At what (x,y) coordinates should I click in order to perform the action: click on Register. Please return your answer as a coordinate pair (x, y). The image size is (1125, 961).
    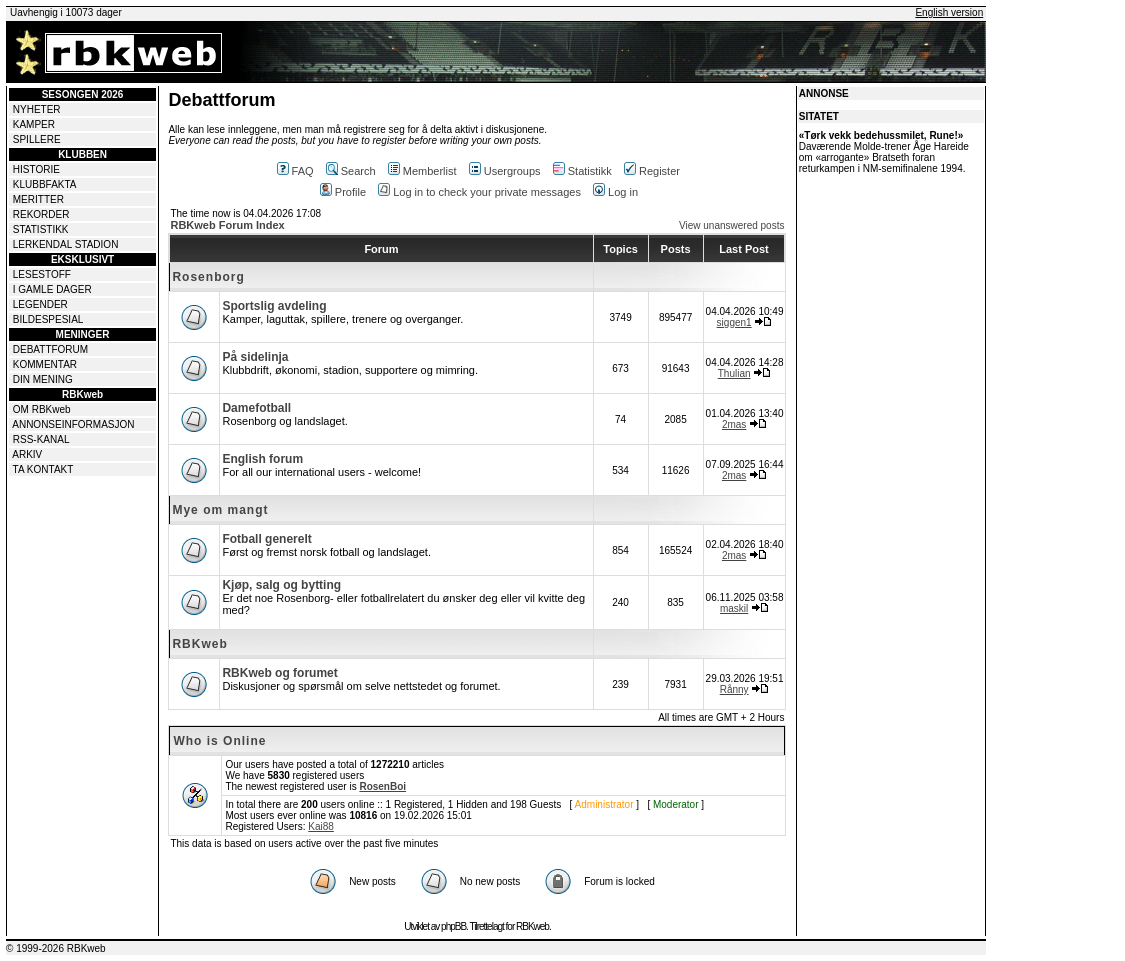
    Looking at the image, I should click on (652, 171).